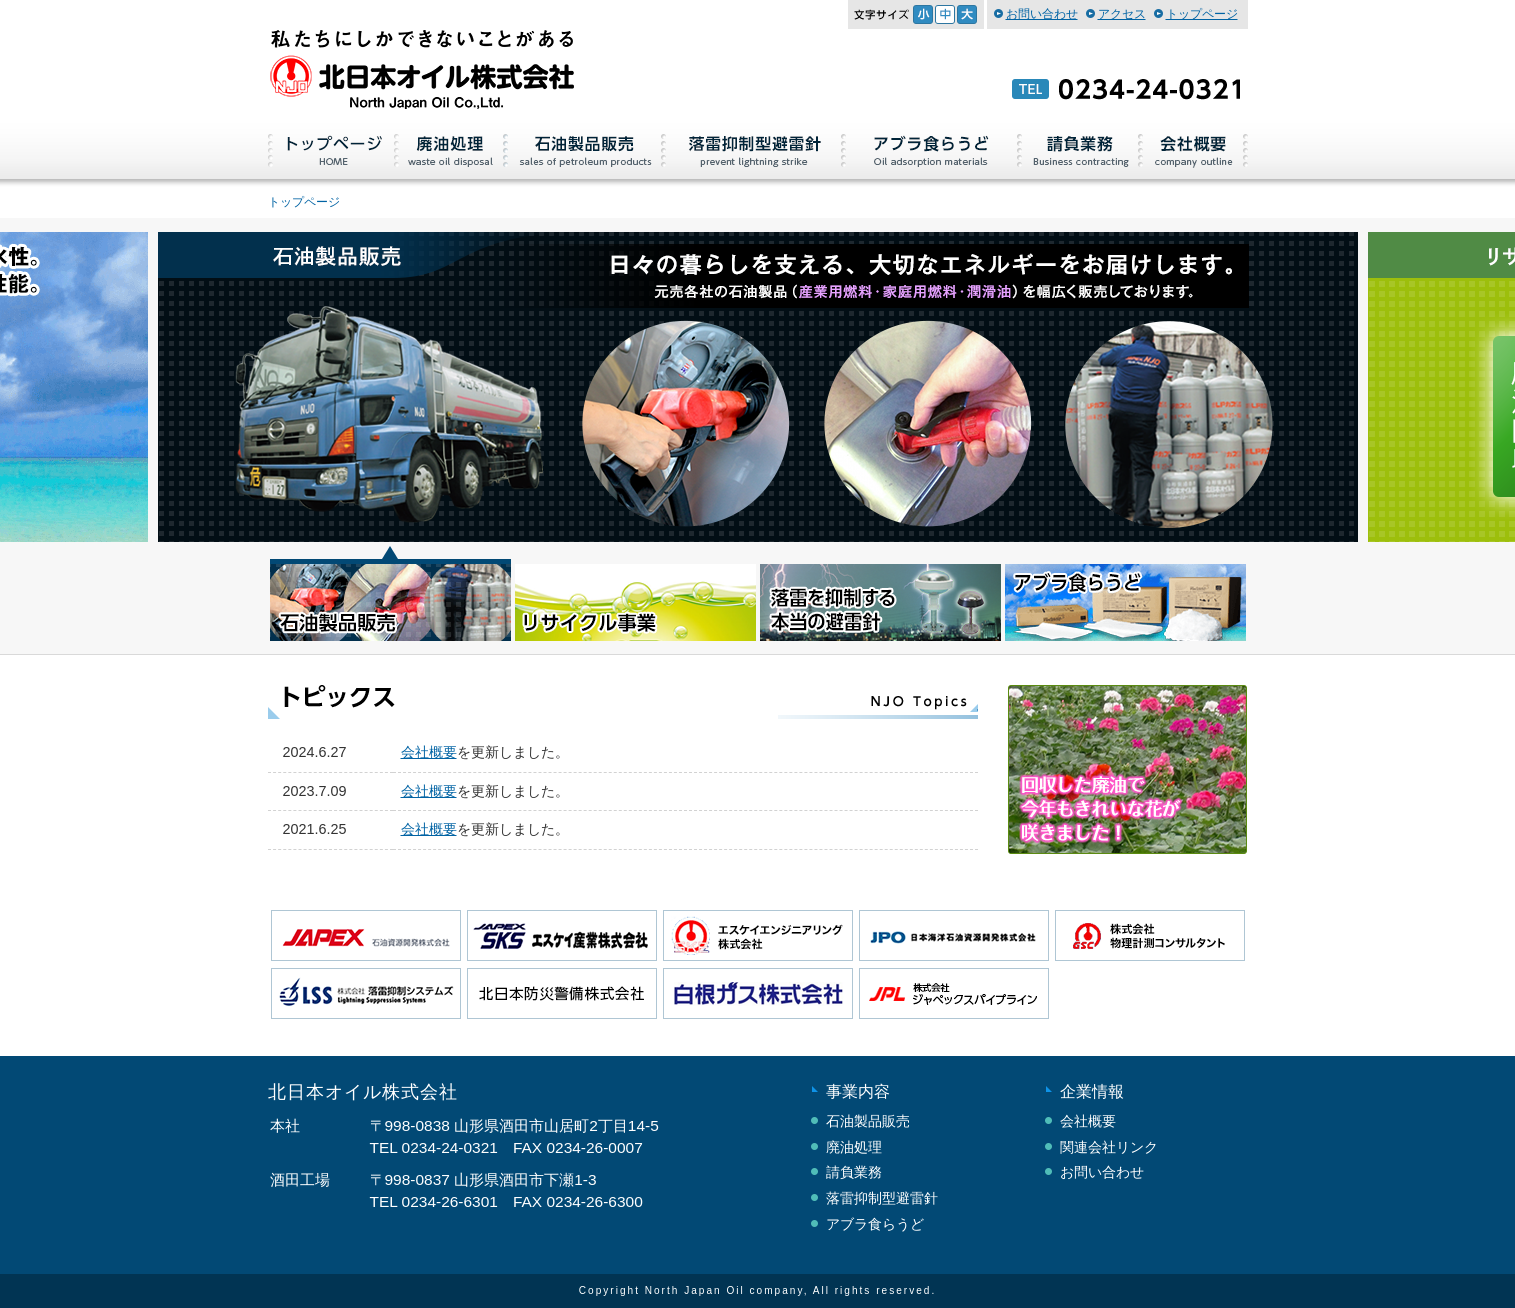  Describe the element at coordinates (1080, 149) in the screenshot. I see `請負業務` at that location.